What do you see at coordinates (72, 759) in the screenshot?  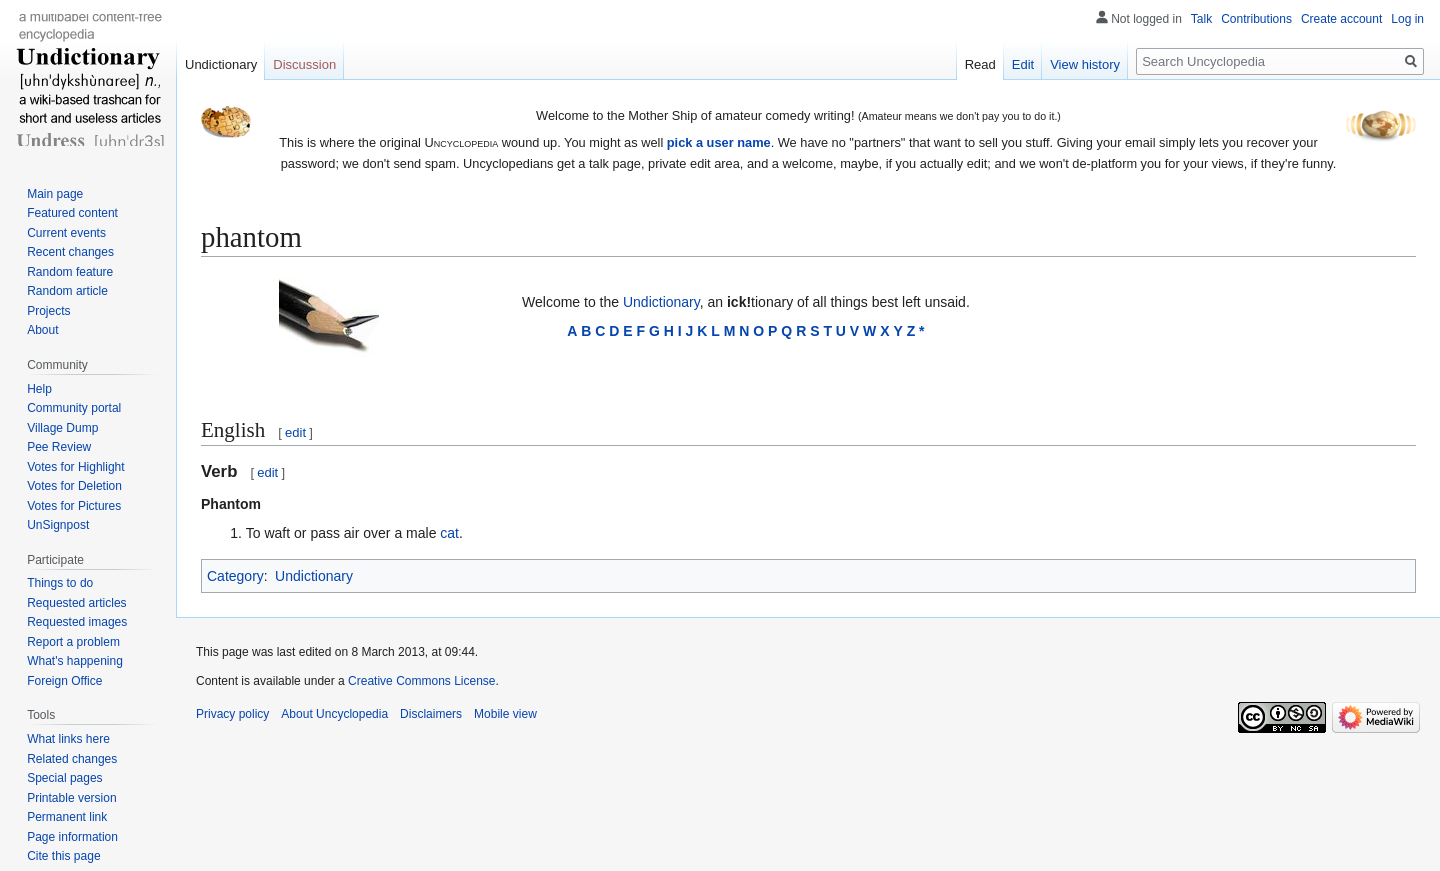 I see `Related changes` at bounding box center [72, 759].